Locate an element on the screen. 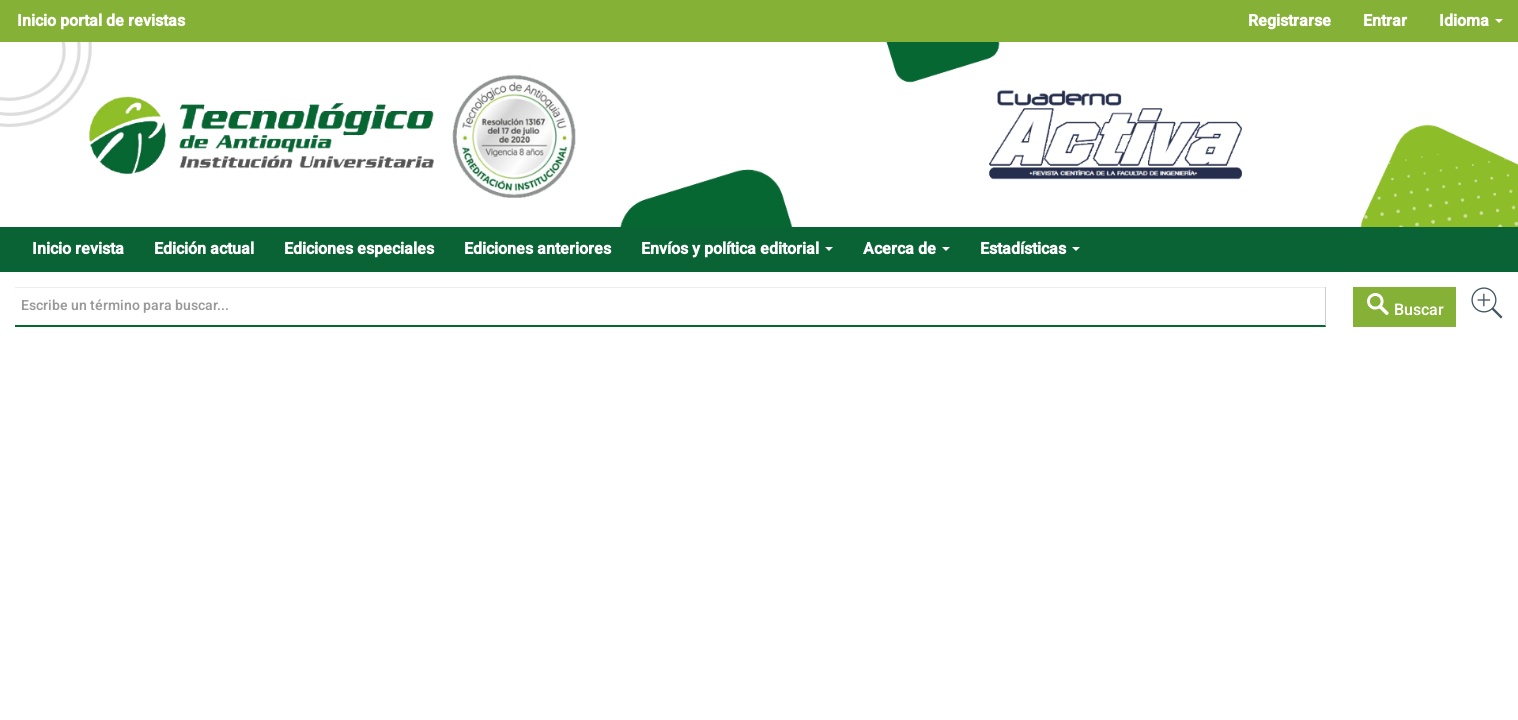  Edición actual is located at coordinates (204, 249).